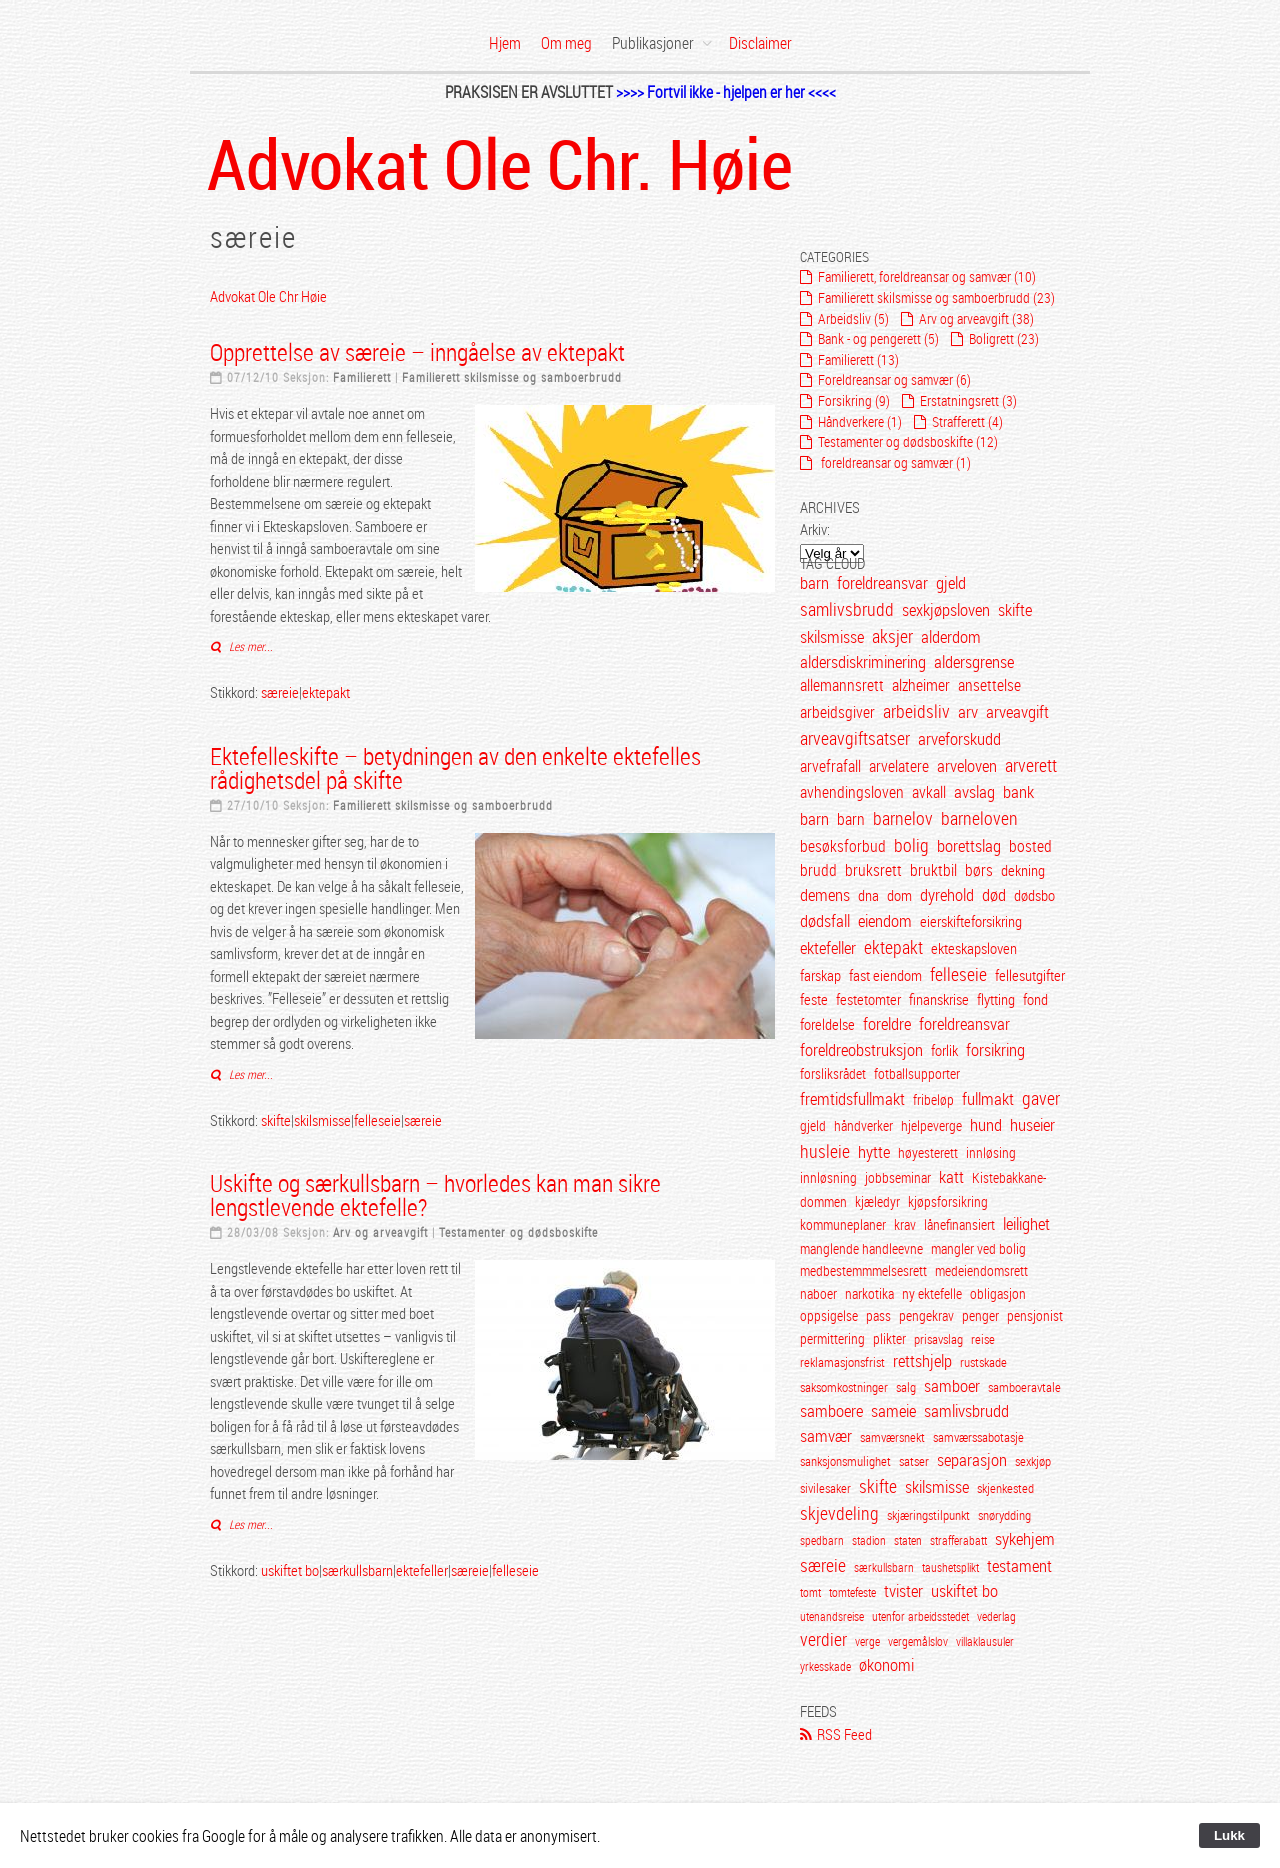 The image size is (1280, 1868). Describe the element at coordinates (854, 400) in the screenshot. I see `Forsikring (9)` at that location.